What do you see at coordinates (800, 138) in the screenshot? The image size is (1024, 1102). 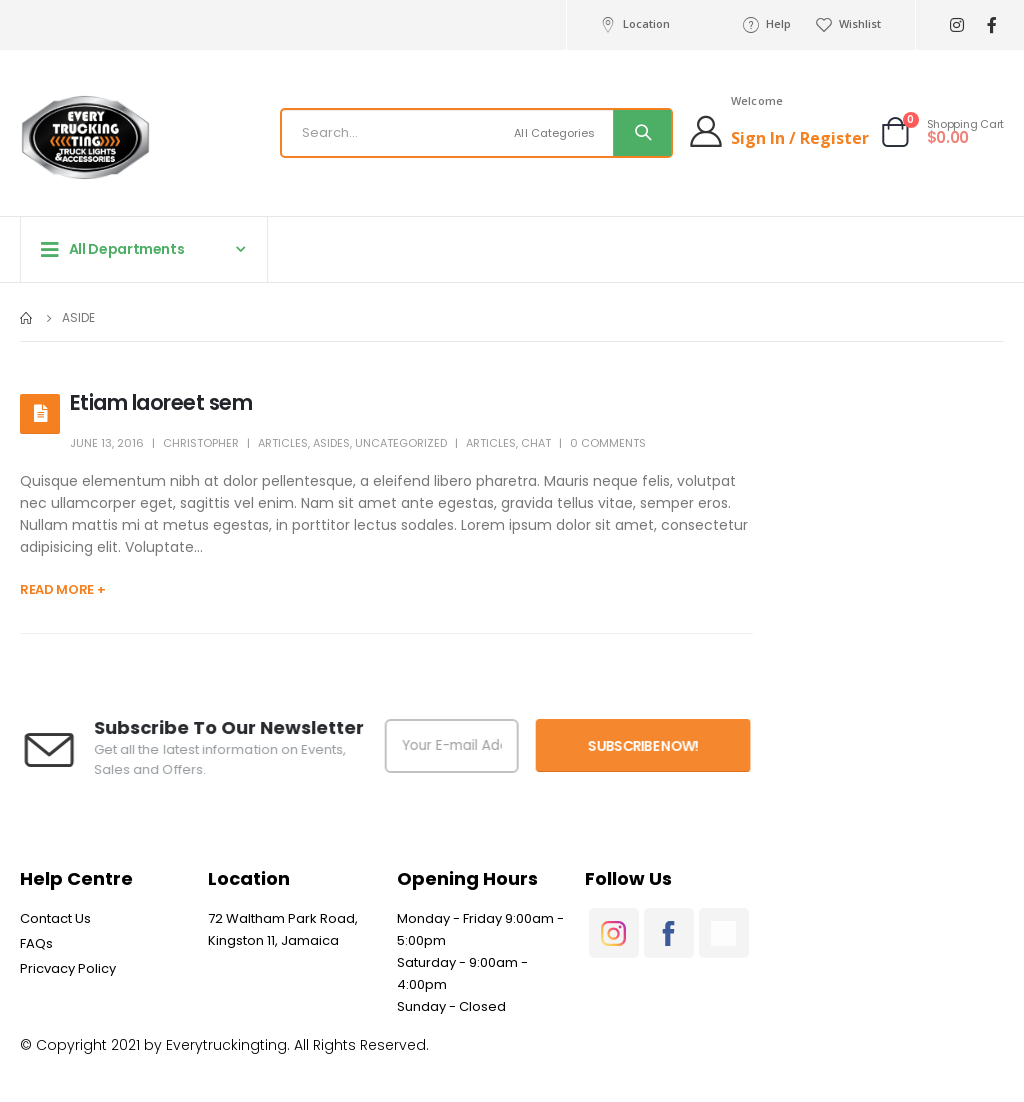 I see `Sign In / Register` at bounding box center [800, 138].